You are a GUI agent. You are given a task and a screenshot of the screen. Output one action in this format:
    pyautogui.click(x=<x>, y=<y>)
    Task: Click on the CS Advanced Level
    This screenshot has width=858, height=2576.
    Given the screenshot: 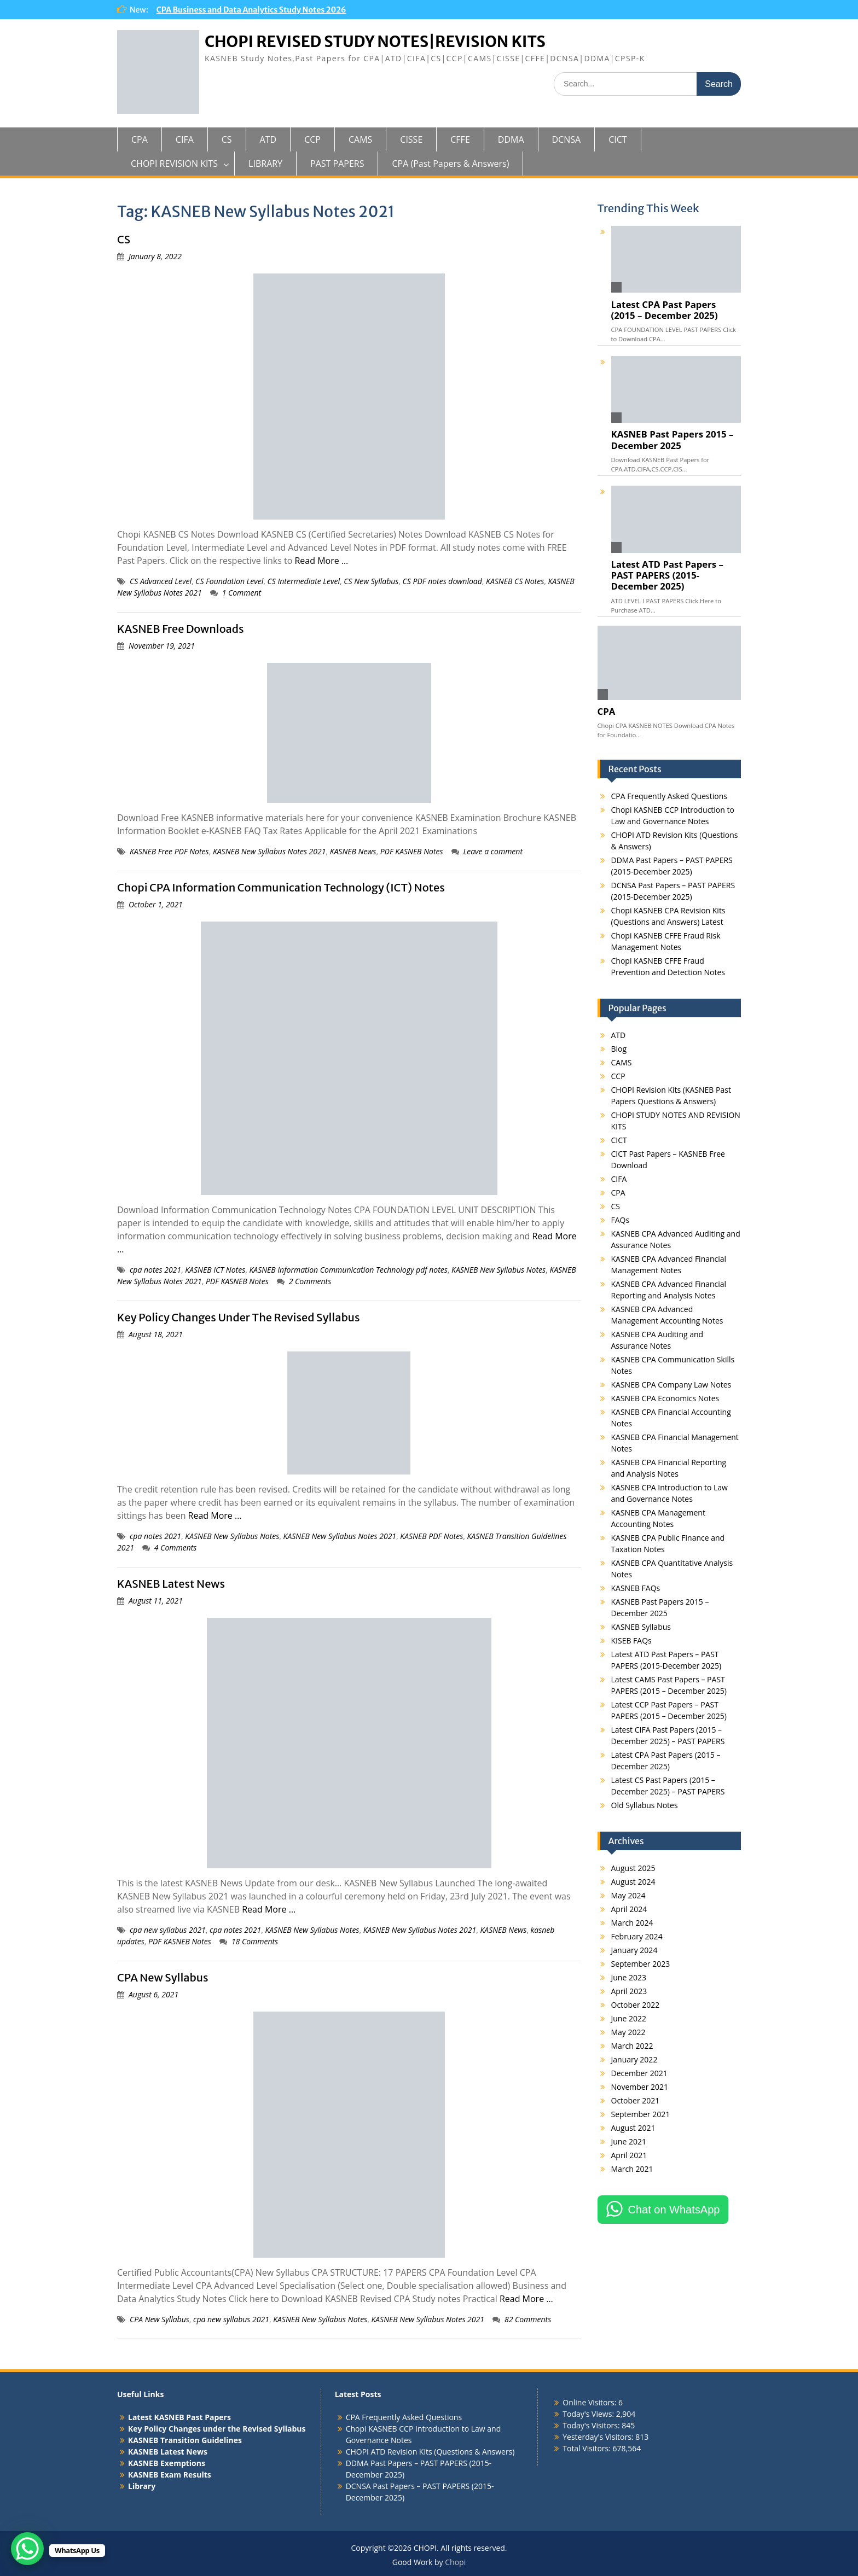 What is the action you would take?
    pyautogui.click(x=161, y=581)
    